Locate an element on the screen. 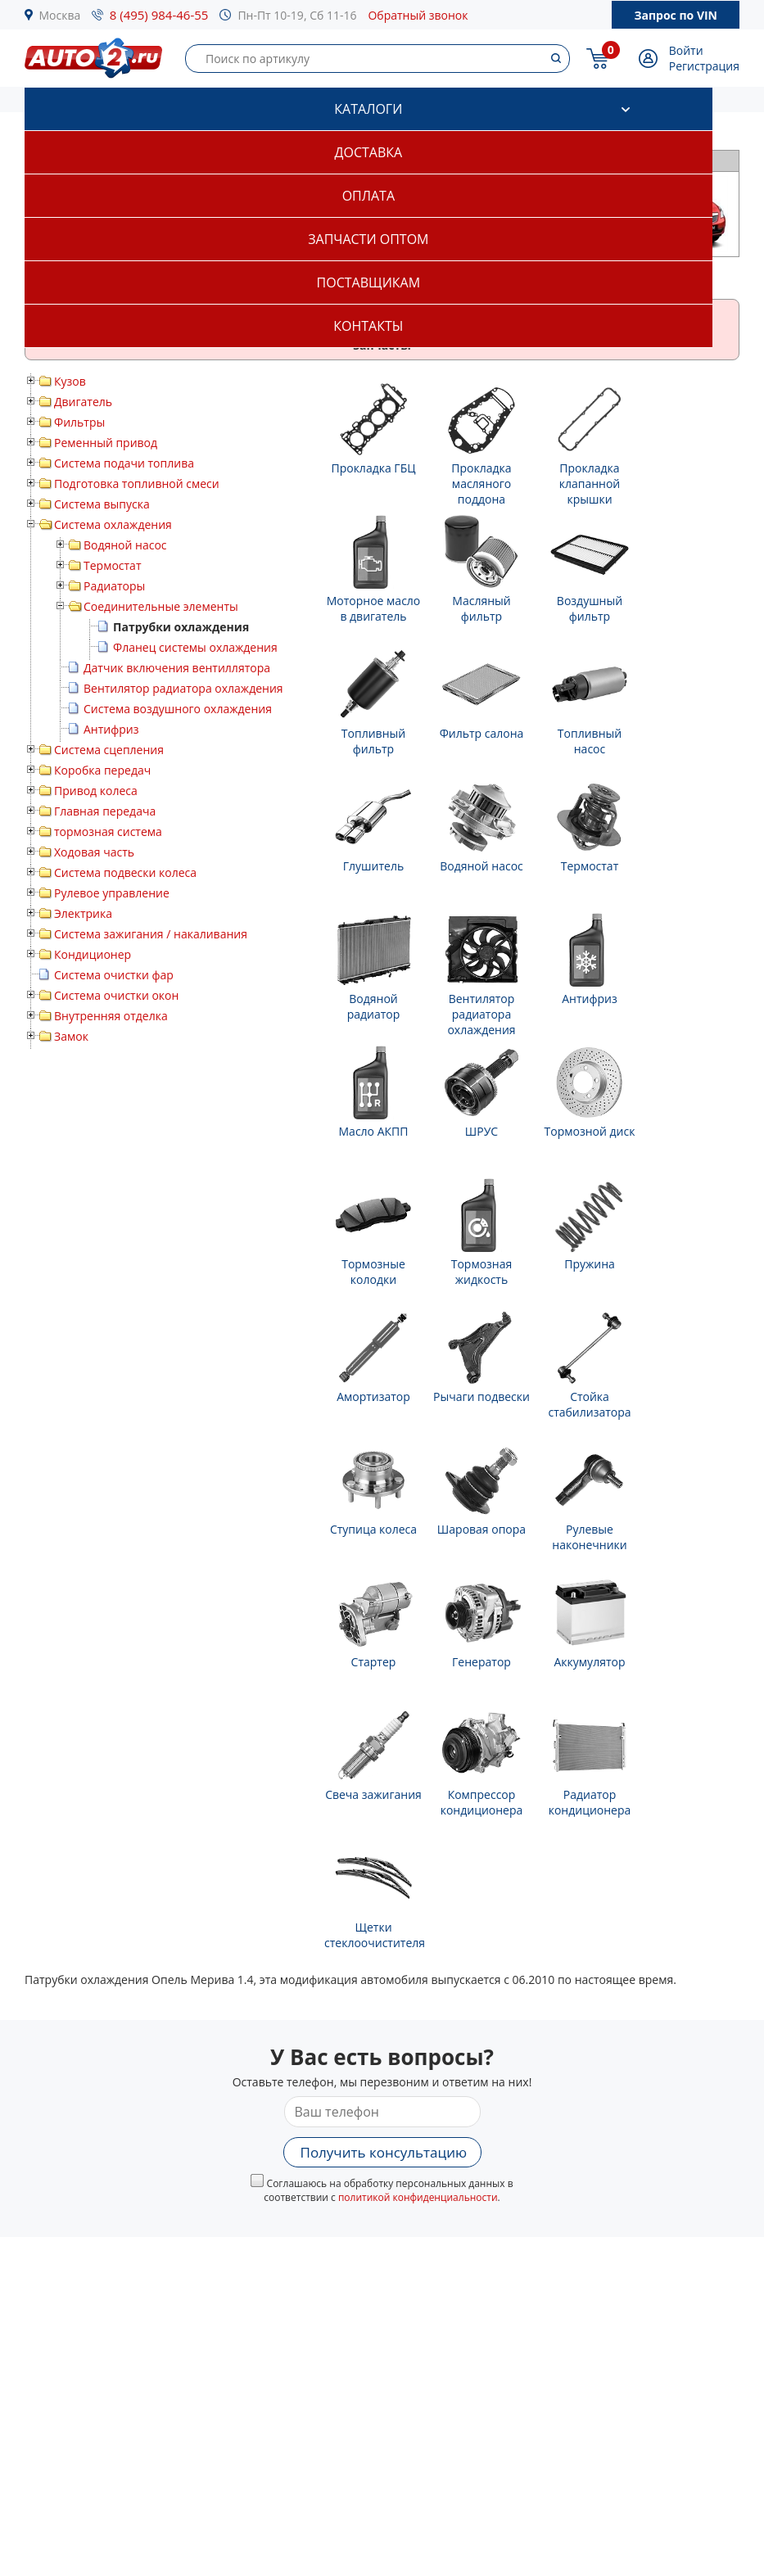 The width and height of the screenshot is (764, 2576). Поставщикам is located at coordinates (368, 282).